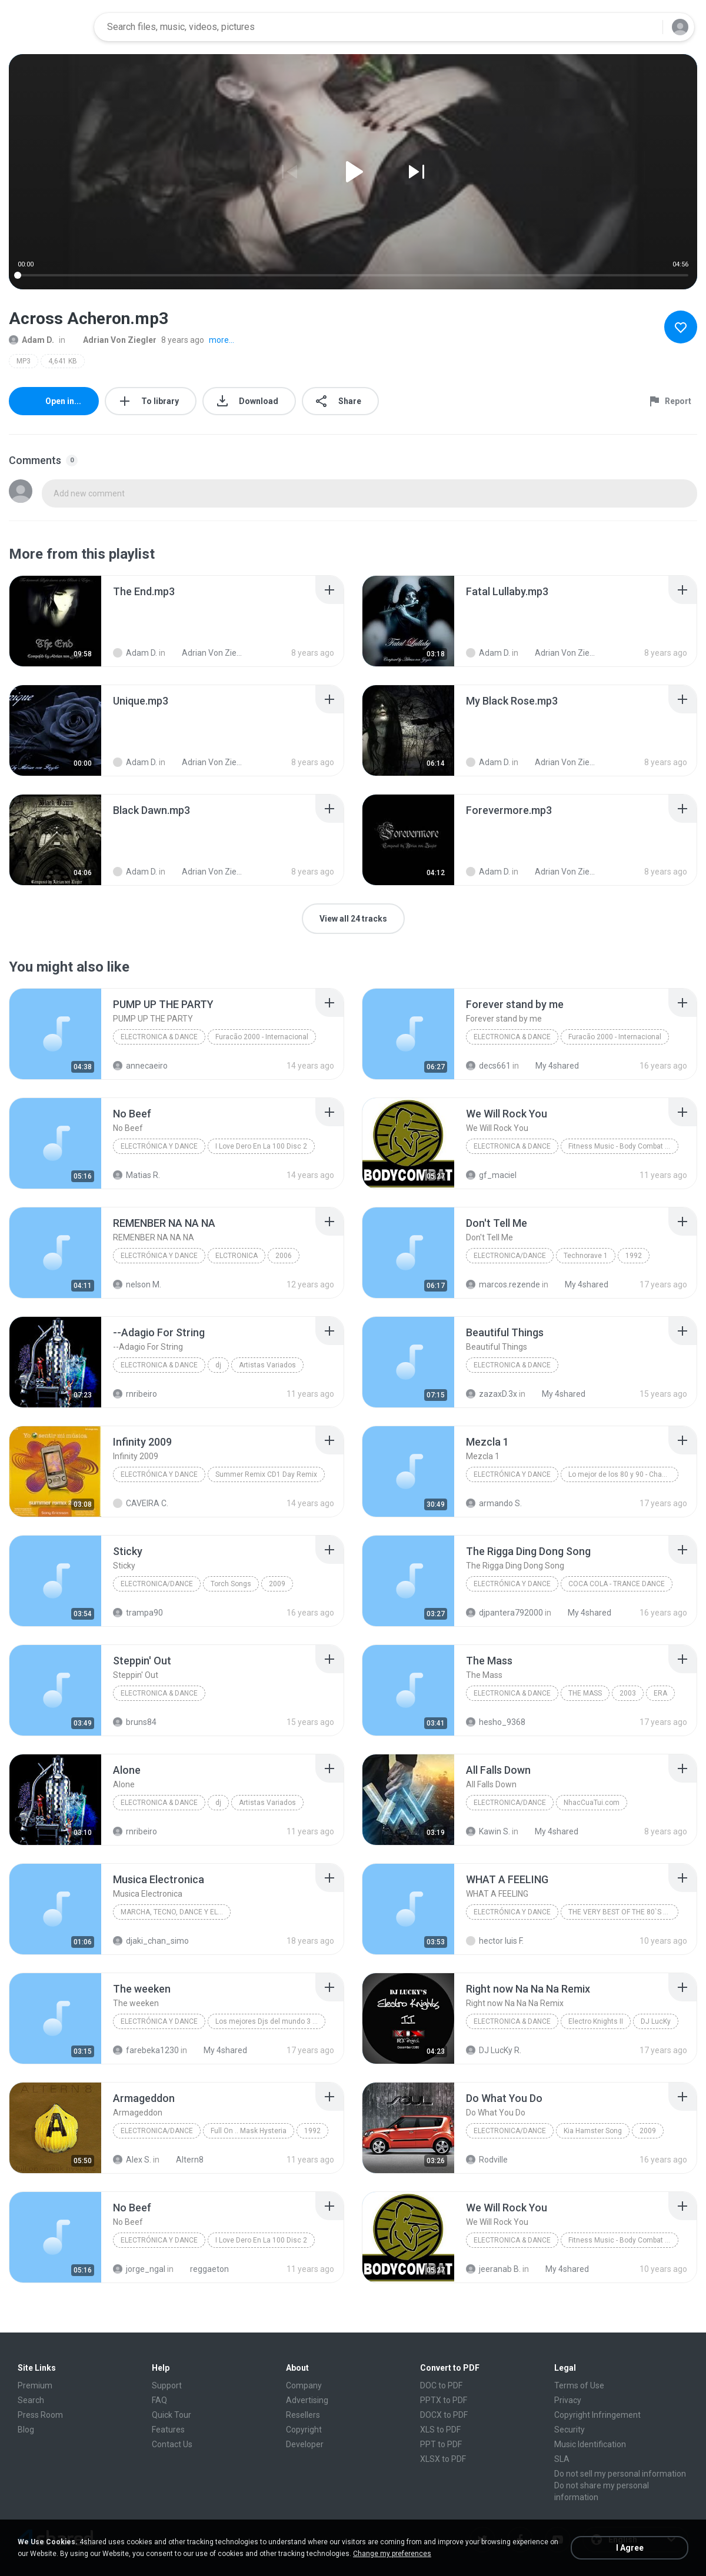 The image size is (706, 2576). Describe the element at coordinates (231, 1584) in the screenshot. I see `Torch Songs` at that location.